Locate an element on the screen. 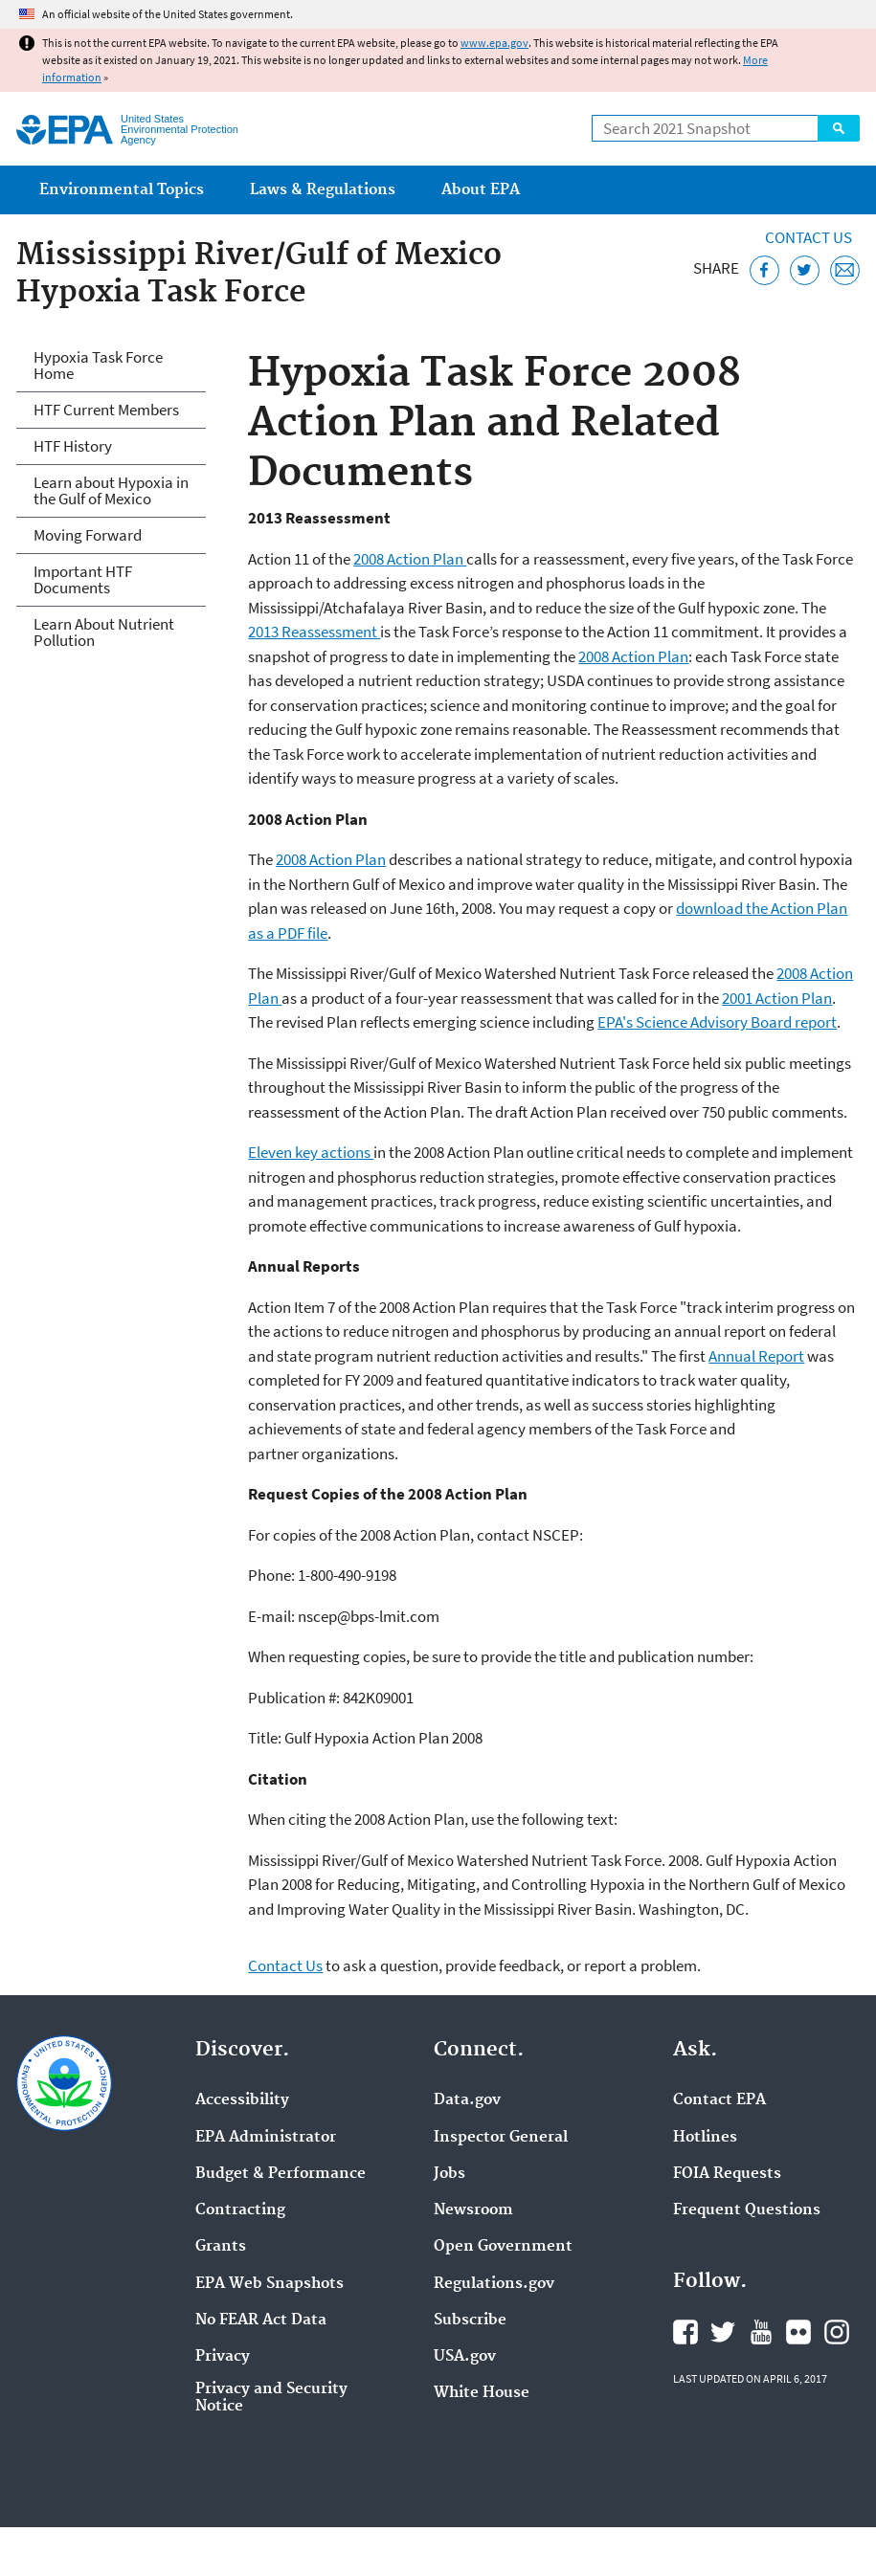 The width and height of the screenshot is (876, 2576). Learn about Hypoxia in the Gulf of Mexico is located at coordinates (111, 490).